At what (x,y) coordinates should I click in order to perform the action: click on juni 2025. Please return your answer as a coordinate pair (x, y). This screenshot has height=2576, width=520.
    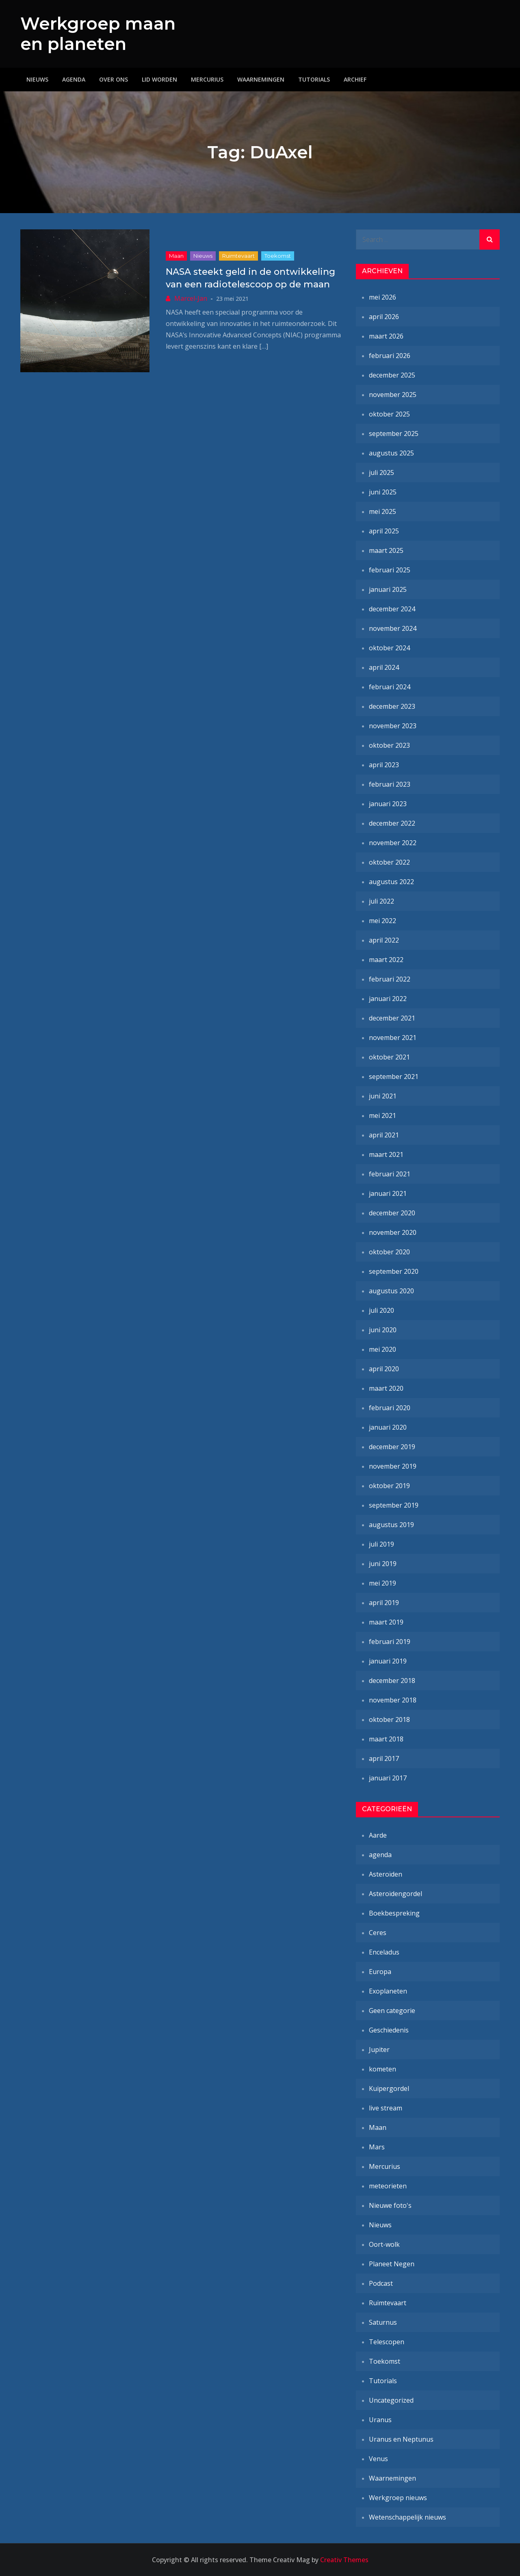
    Looking at the image, I should click on (382, 492).